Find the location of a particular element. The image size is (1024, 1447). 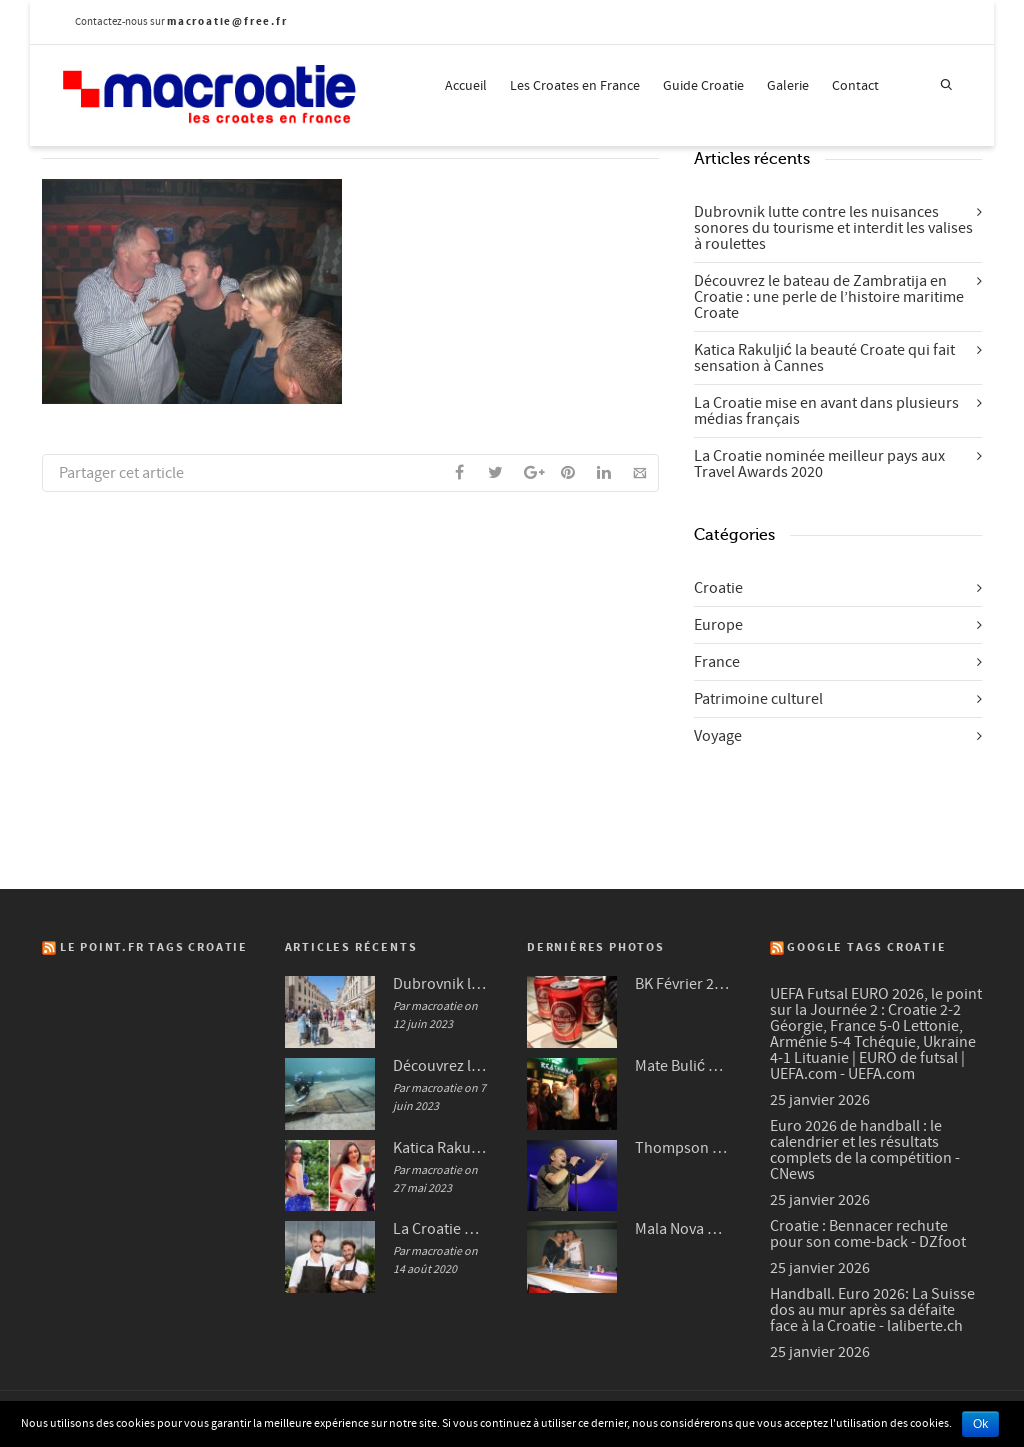

La Croatie nominée meilleur pays aux Travel Awards 2020 is located at coordinates (819, 464).